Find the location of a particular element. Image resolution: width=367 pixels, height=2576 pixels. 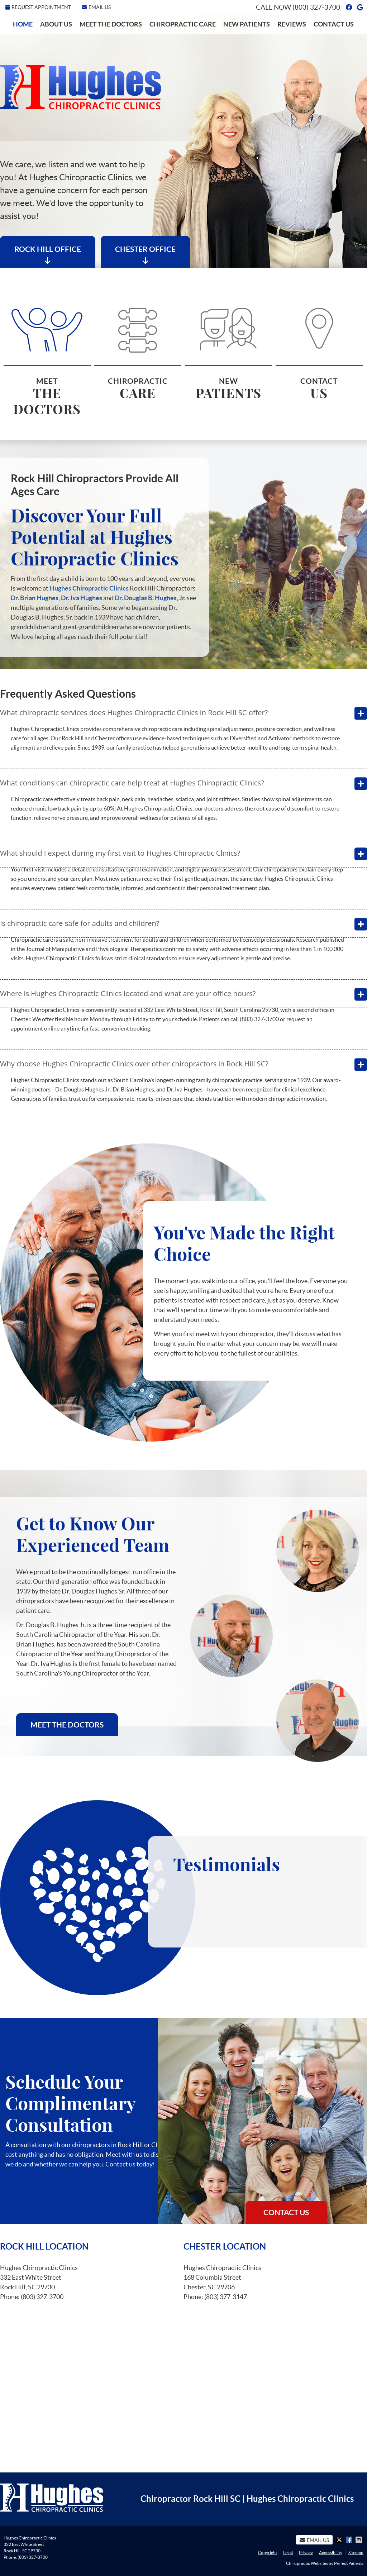

Chiropractic Care is located at coordinates (182, 24).